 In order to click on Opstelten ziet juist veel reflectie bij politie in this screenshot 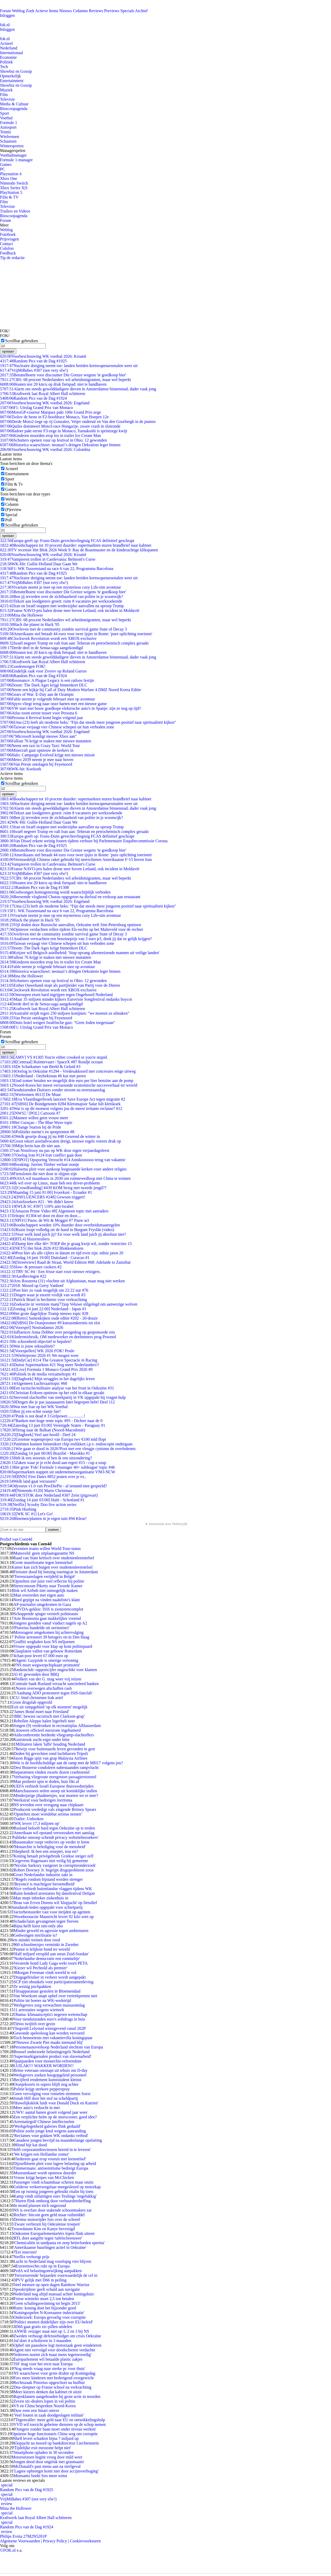, I will do `click(48, 1581)`.